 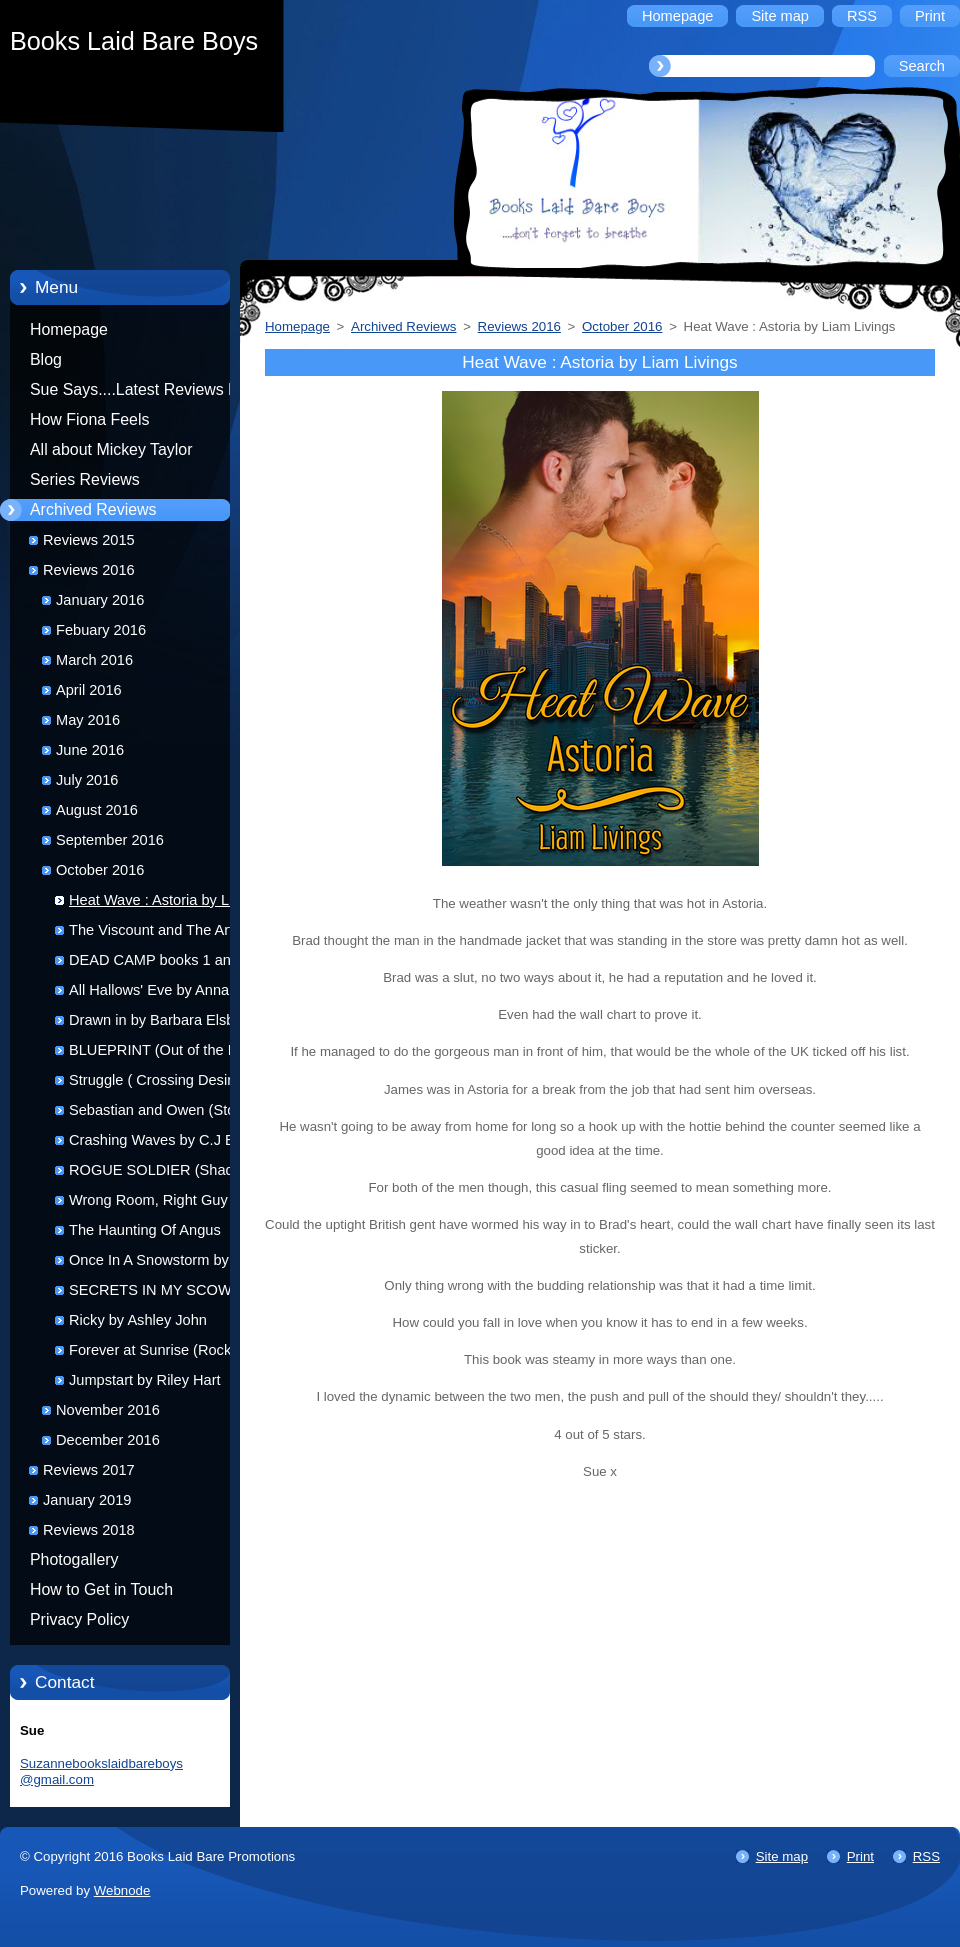 What do you see at coordinates (94, 660) in the screenshot?
I see `March 2016` at bounding box center [94, 660].